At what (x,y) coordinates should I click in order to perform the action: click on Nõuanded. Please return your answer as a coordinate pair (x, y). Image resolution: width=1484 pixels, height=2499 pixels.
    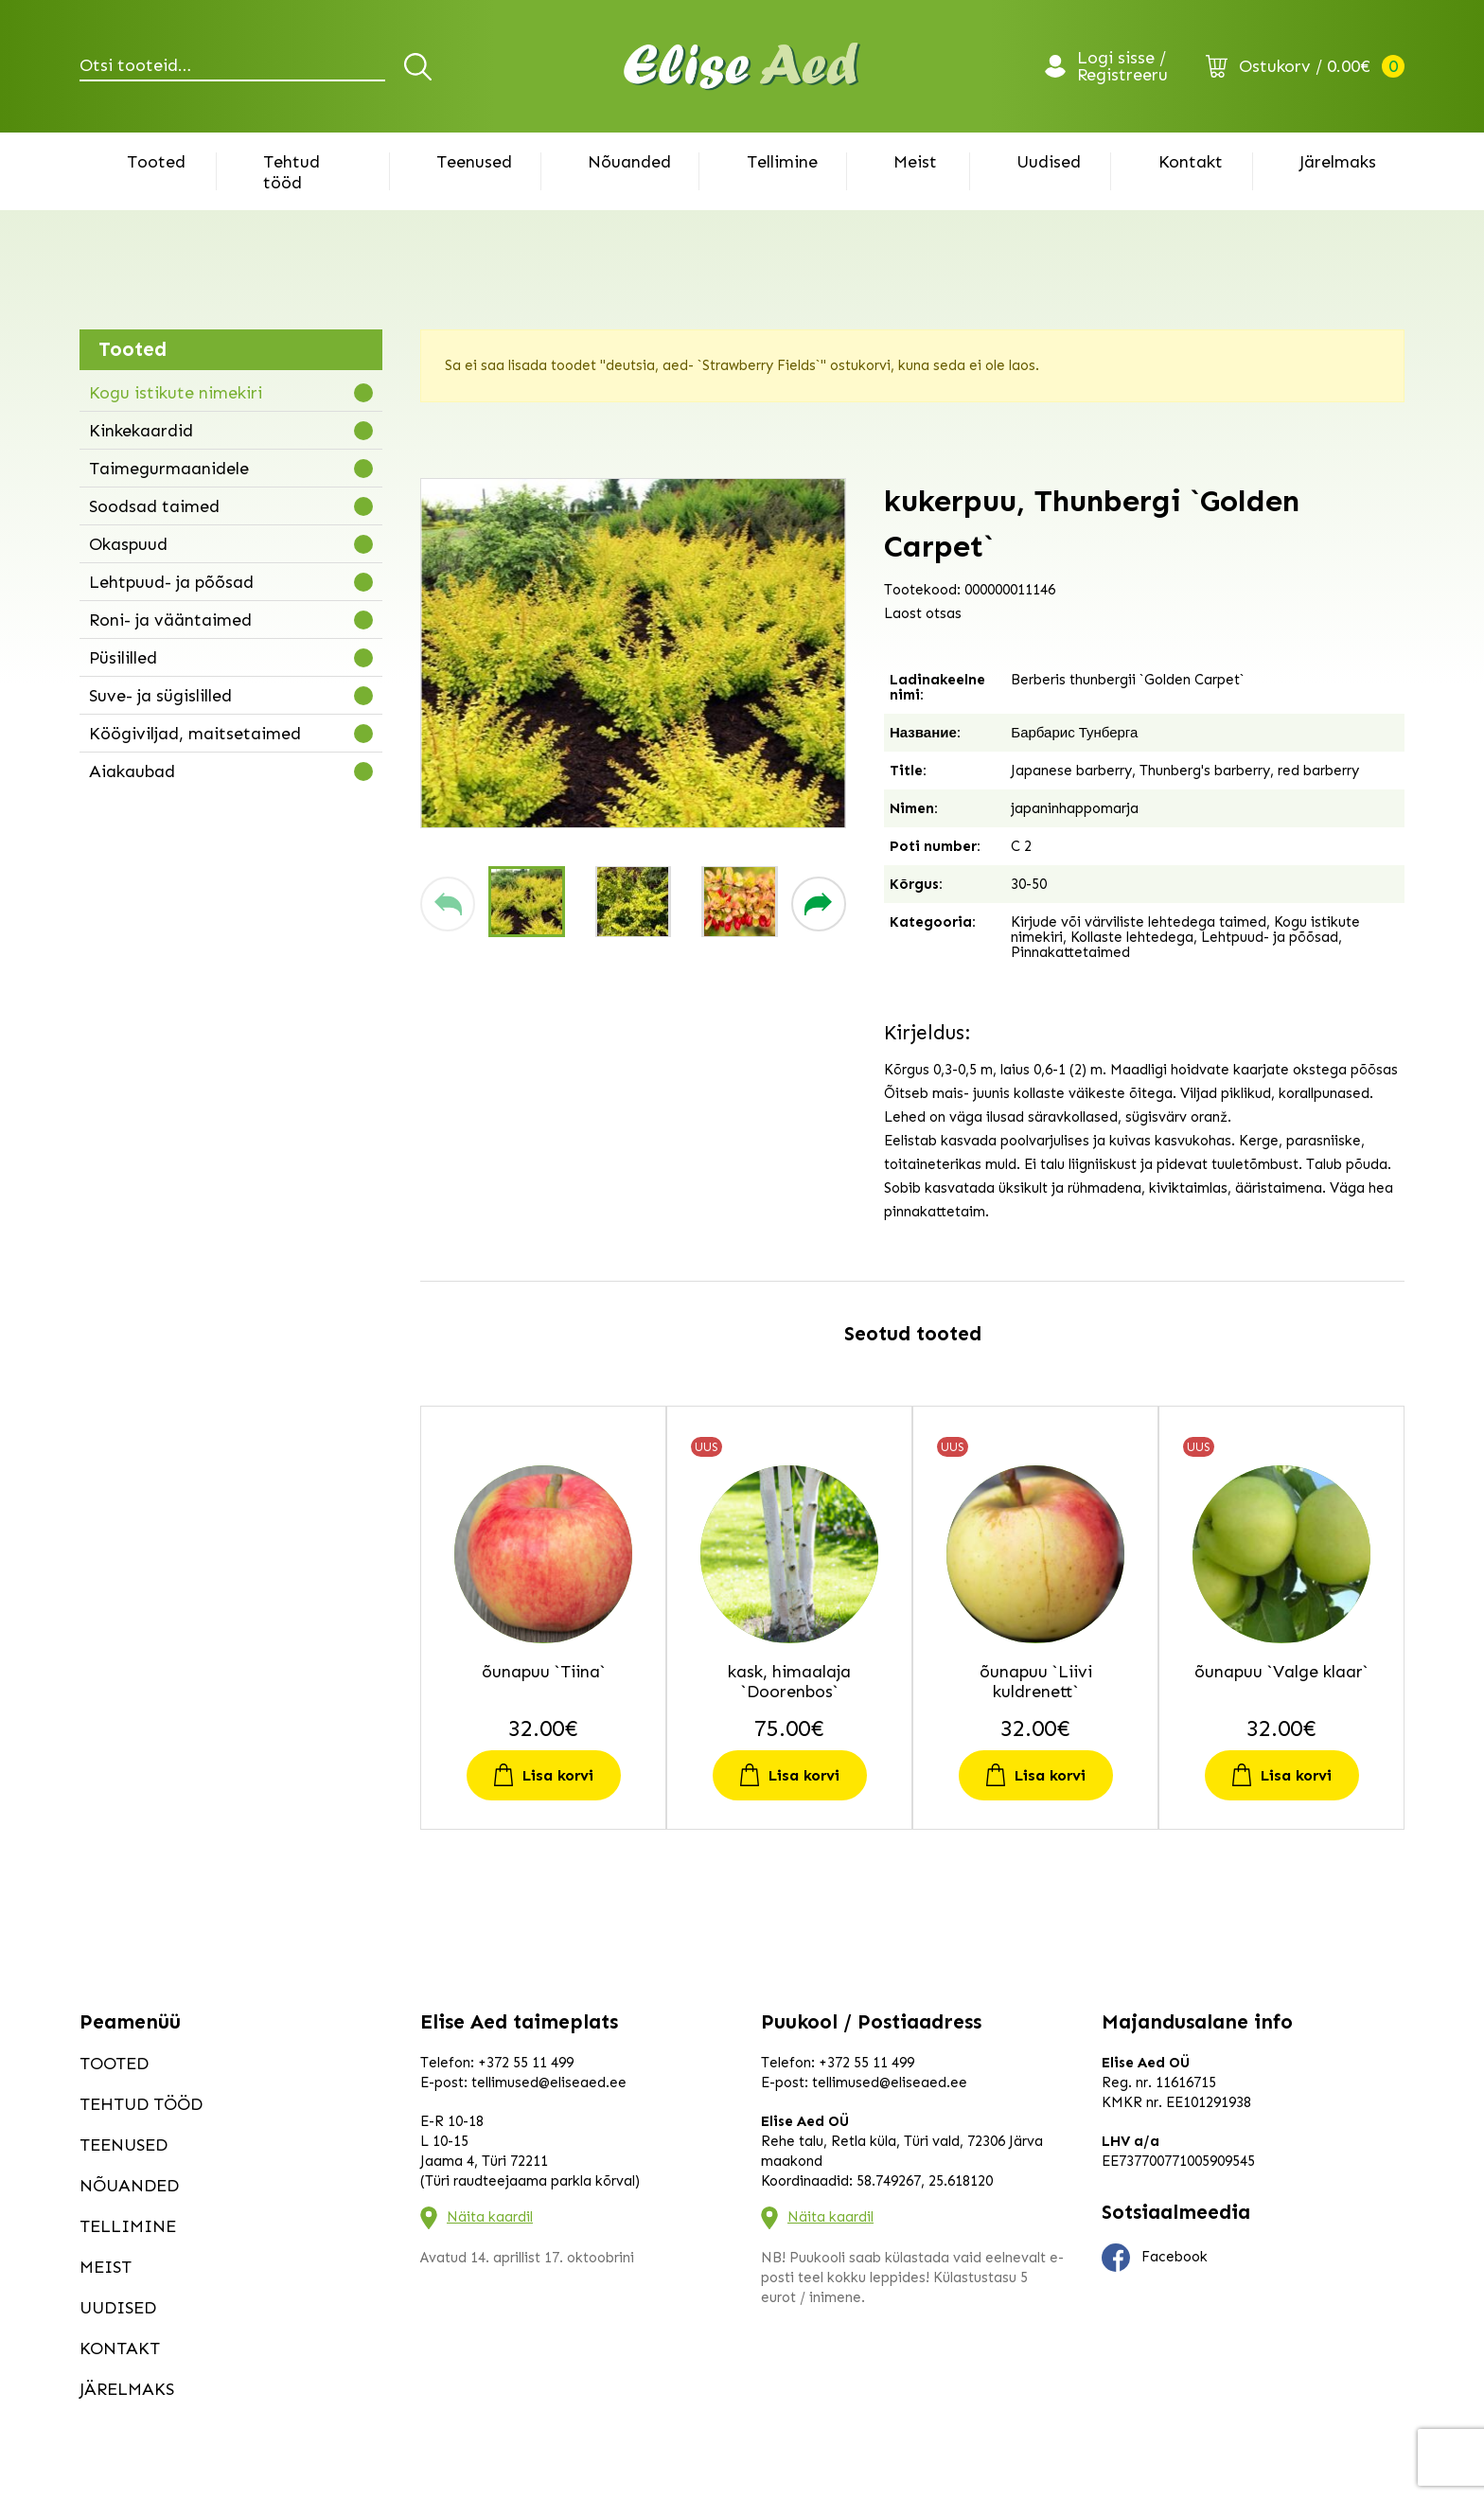
    Looking at the image, I should click on (629, 161).